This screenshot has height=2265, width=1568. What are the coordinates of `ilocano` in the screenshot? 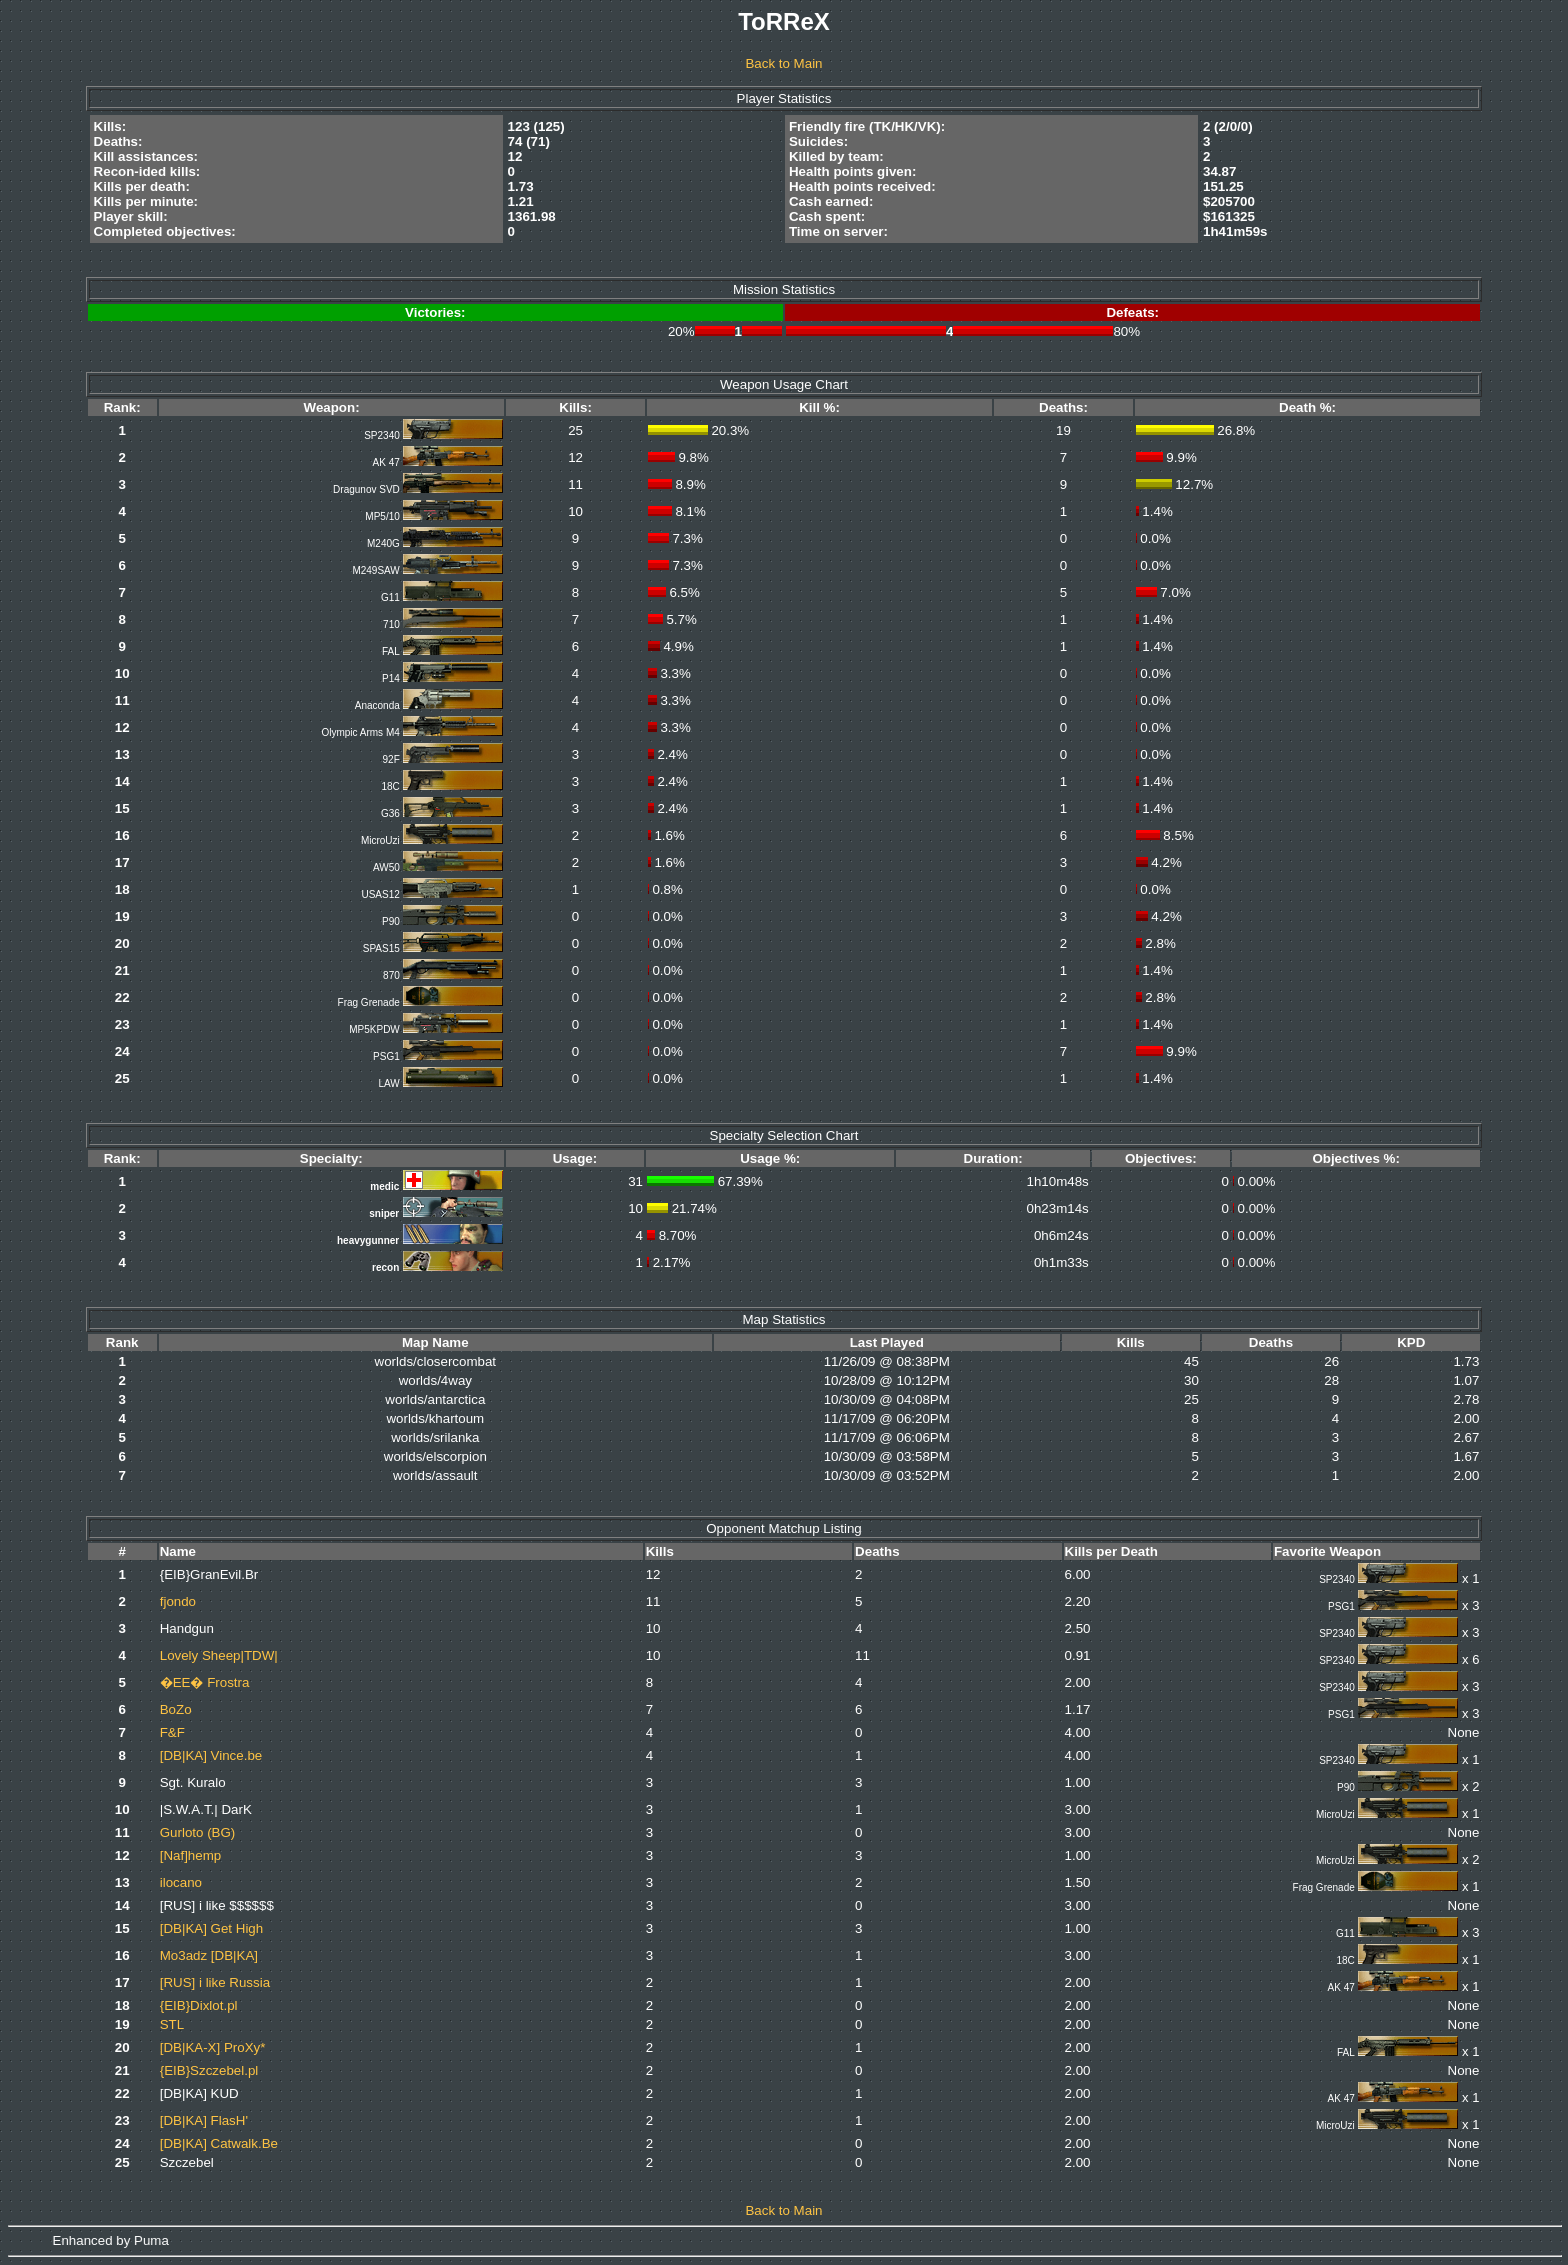 It's located at (181, 1882).